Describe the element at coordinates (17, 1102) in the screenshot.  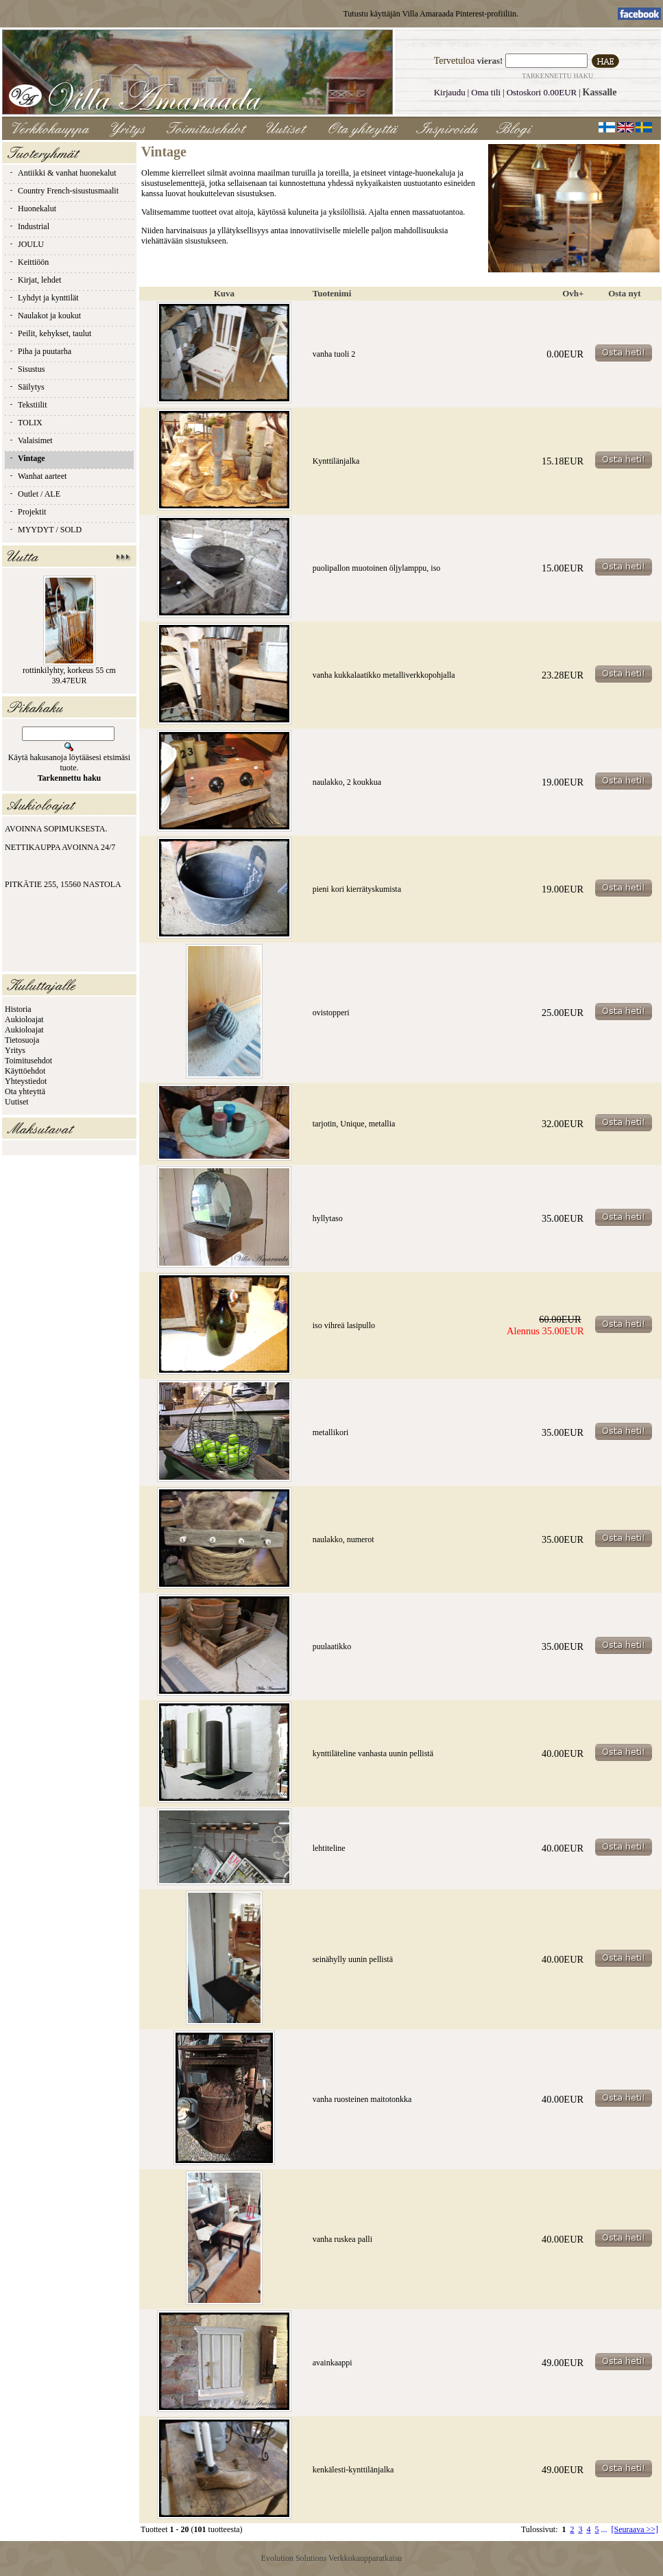
I see `Uutiset` at that location.